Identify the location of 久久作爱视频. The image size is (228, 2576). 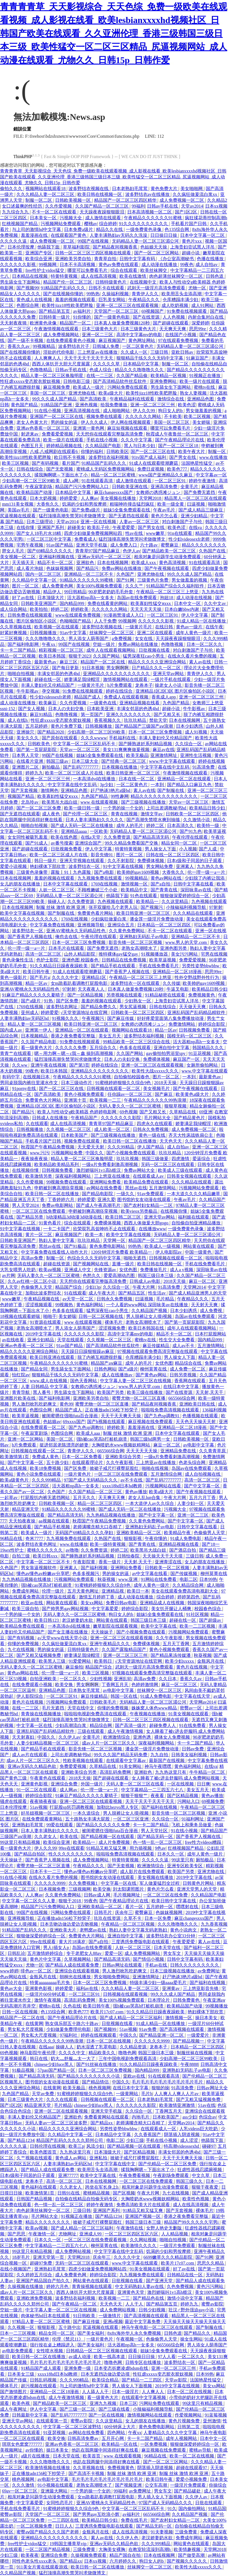
(59, 206).